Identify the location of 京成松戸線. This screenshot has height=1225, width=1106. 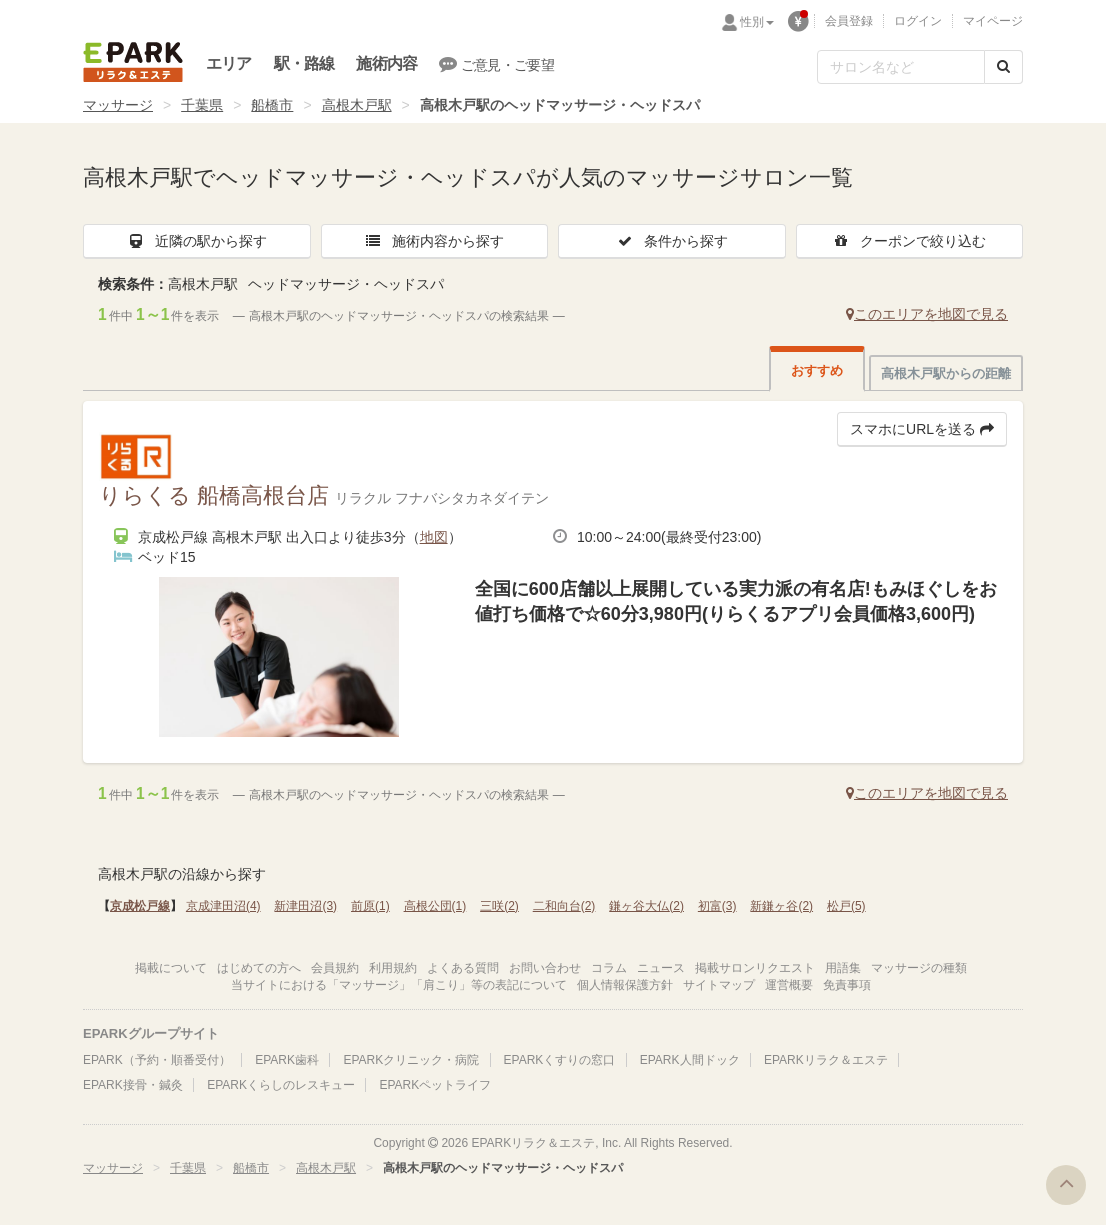
(140, 906).